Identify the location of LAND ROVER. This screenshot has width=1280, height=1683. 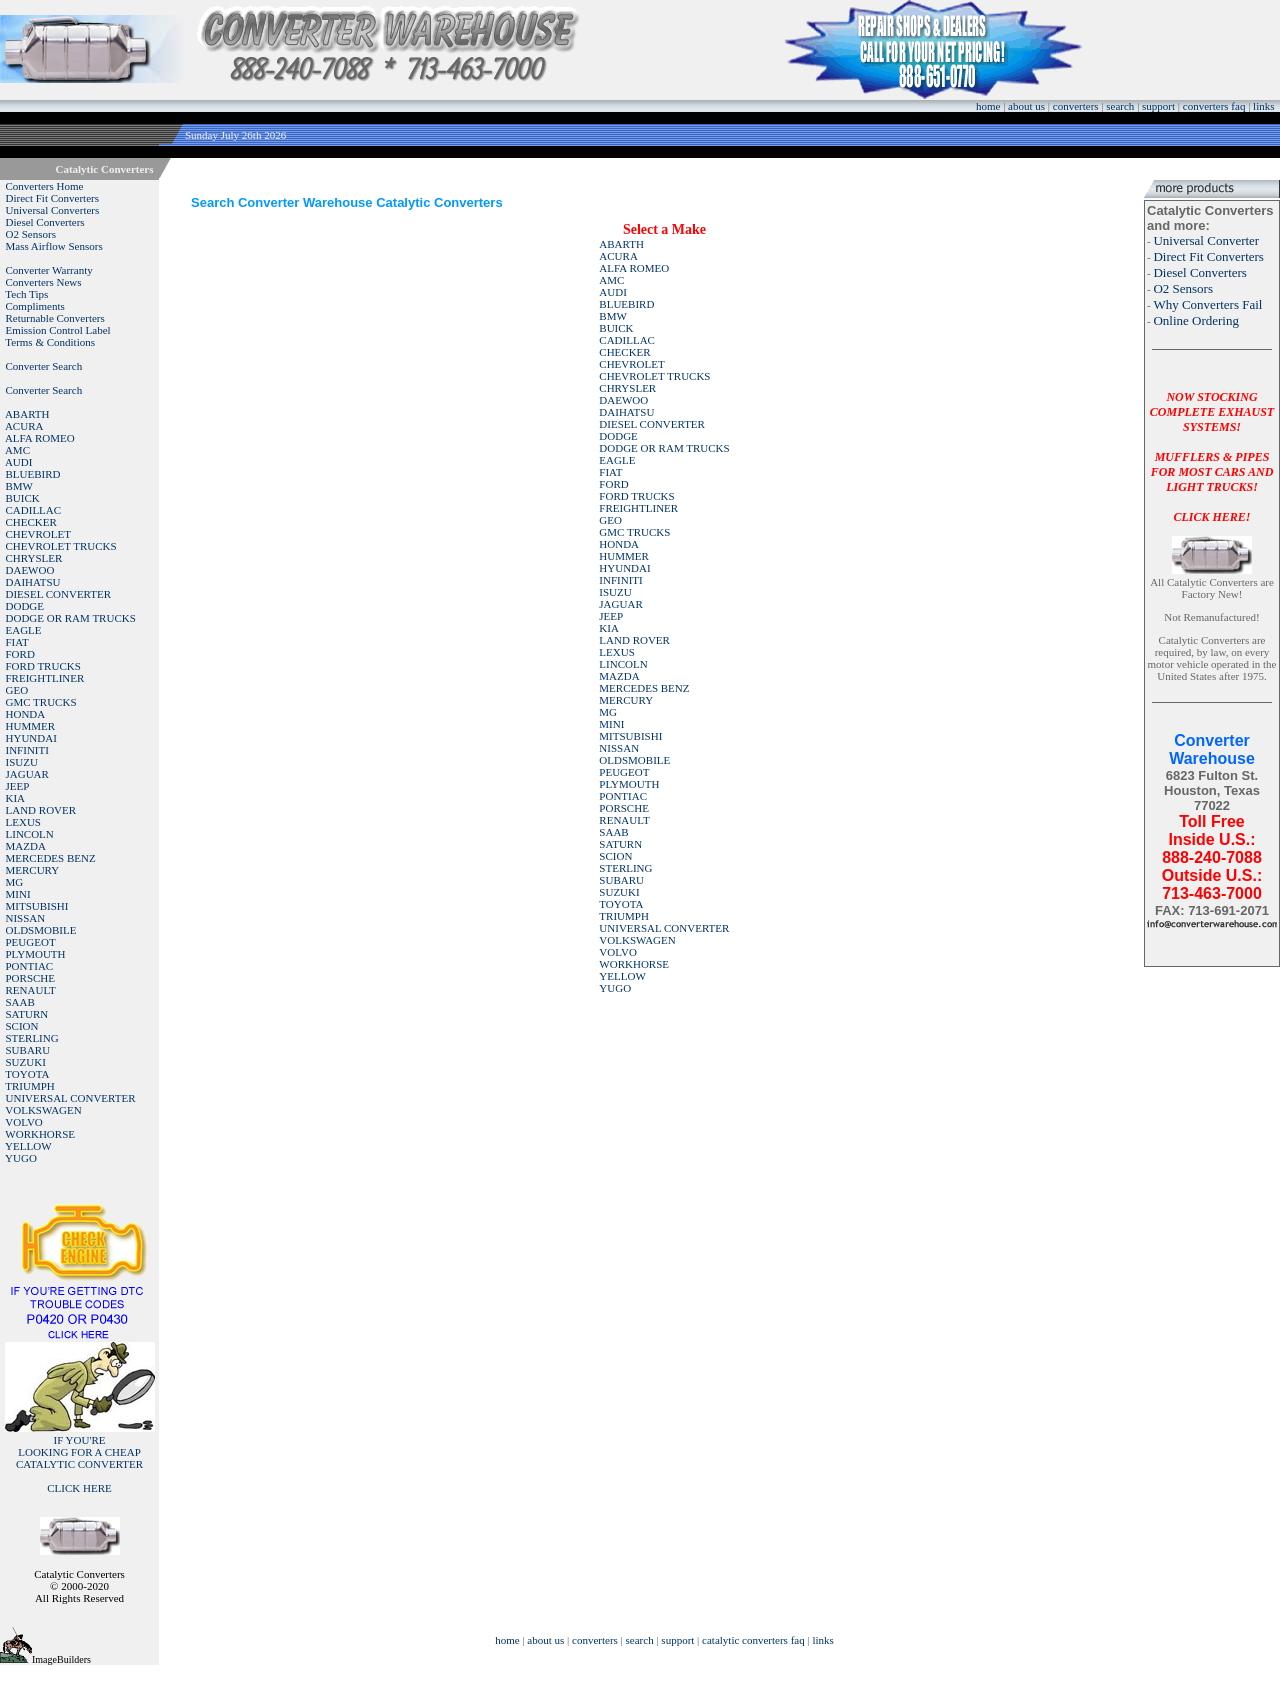
(41, 810).